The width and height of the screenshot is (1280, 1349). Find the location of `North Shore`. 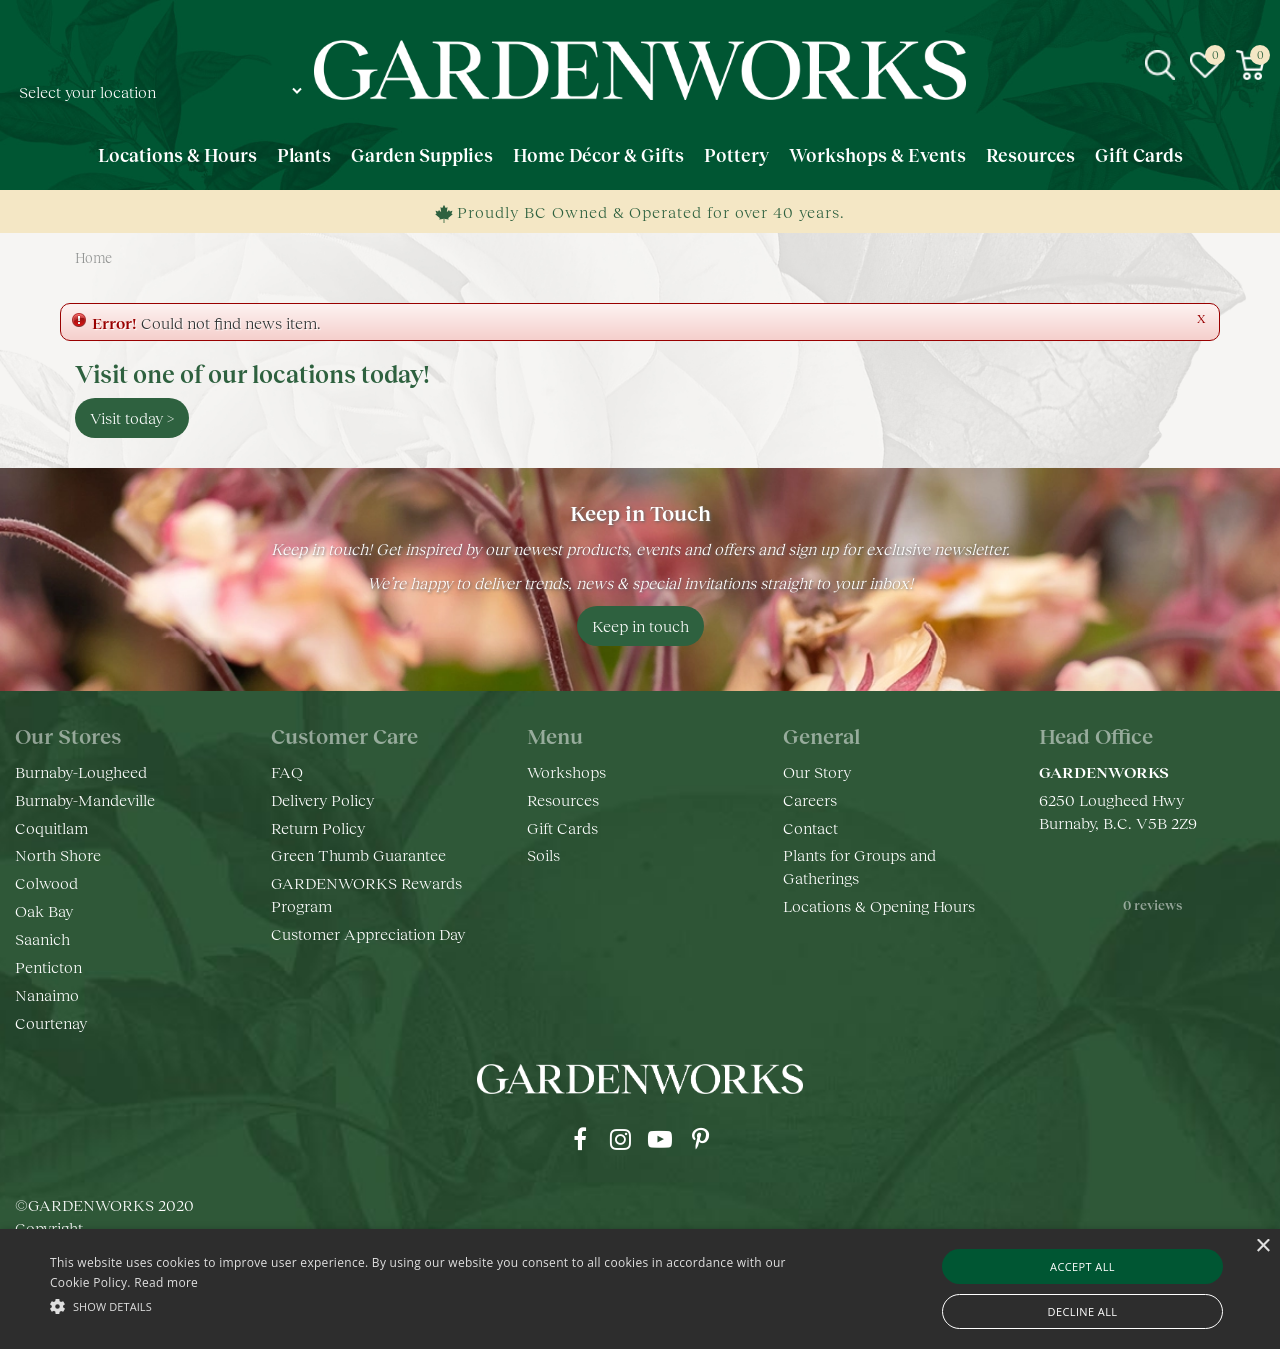

North Shore is located at coordinates (58, 854).